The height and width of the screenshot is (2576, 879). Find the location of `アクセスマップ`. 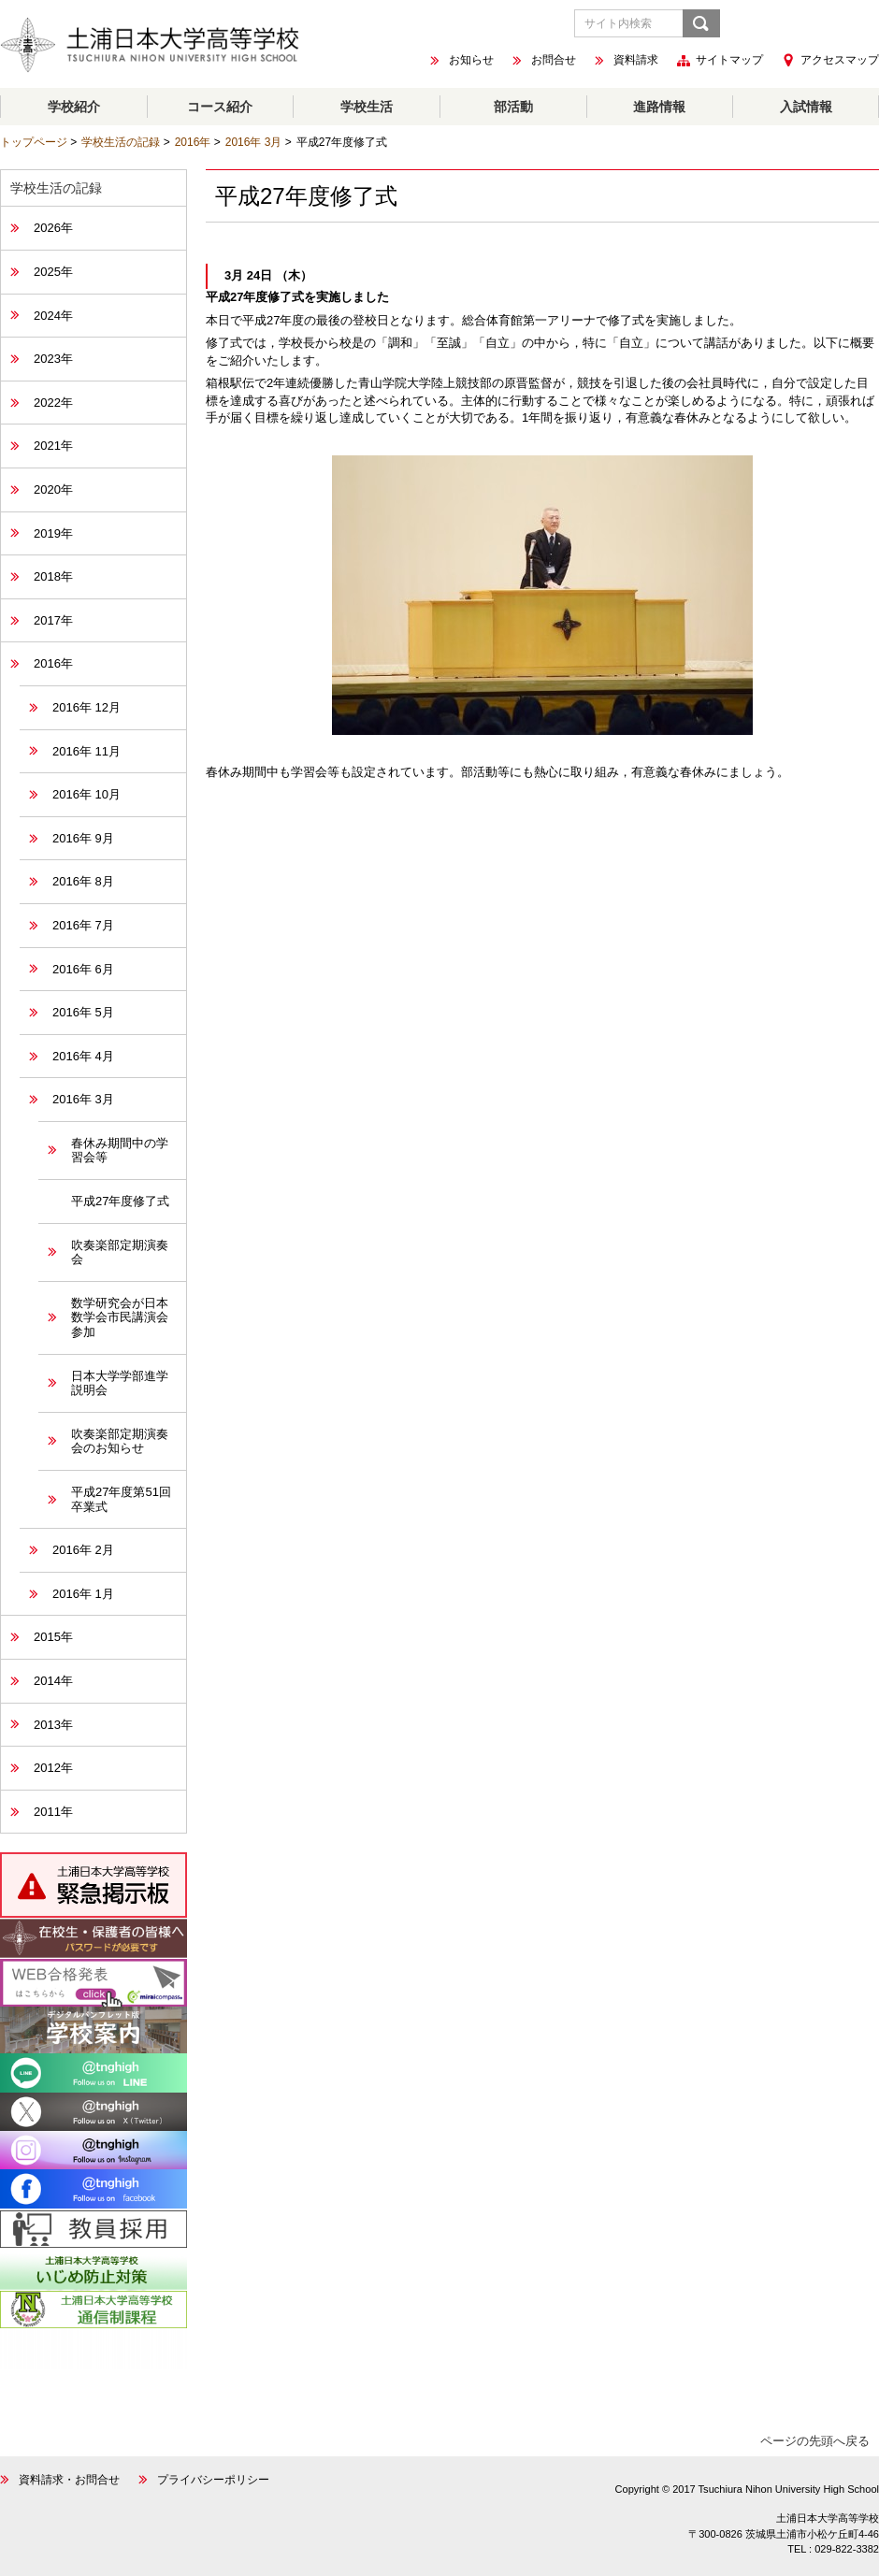

アクセスマップ is located at coordinates (839, 59).